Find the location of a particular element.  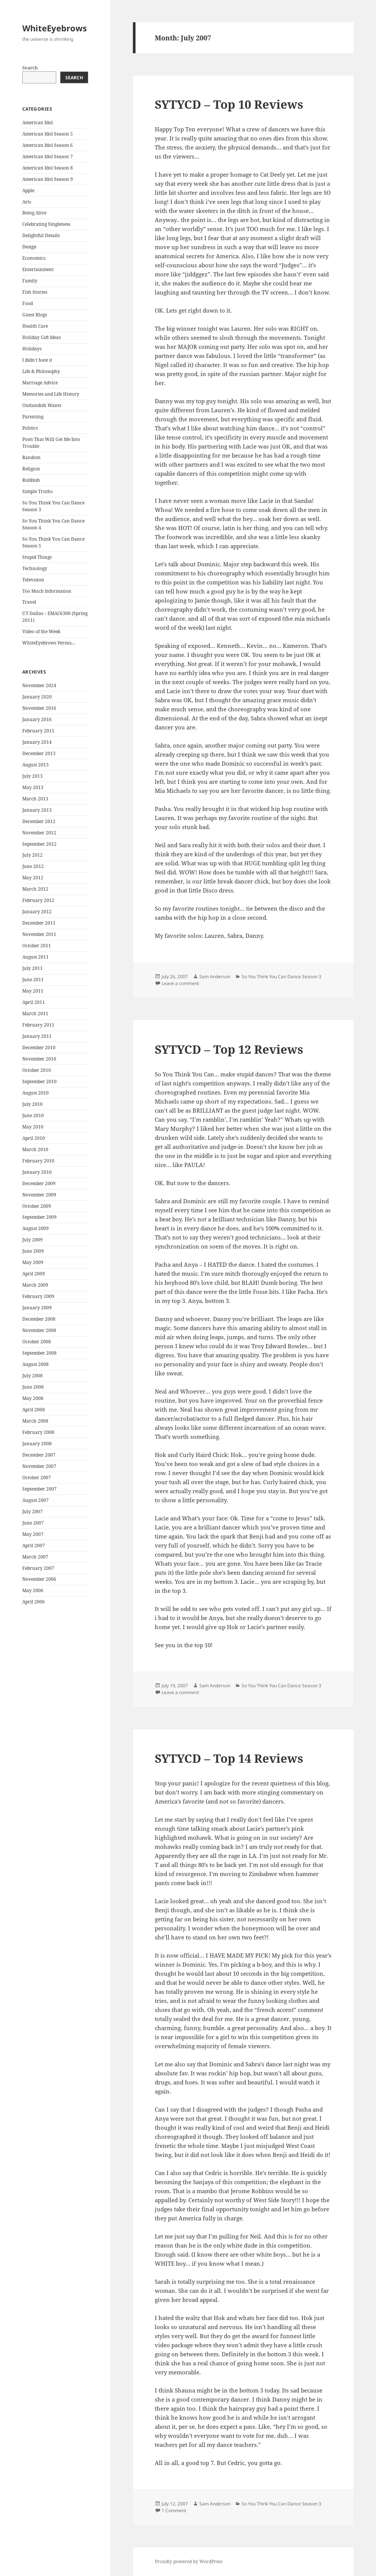

August 2007 is located at coordinates (35, 1500).